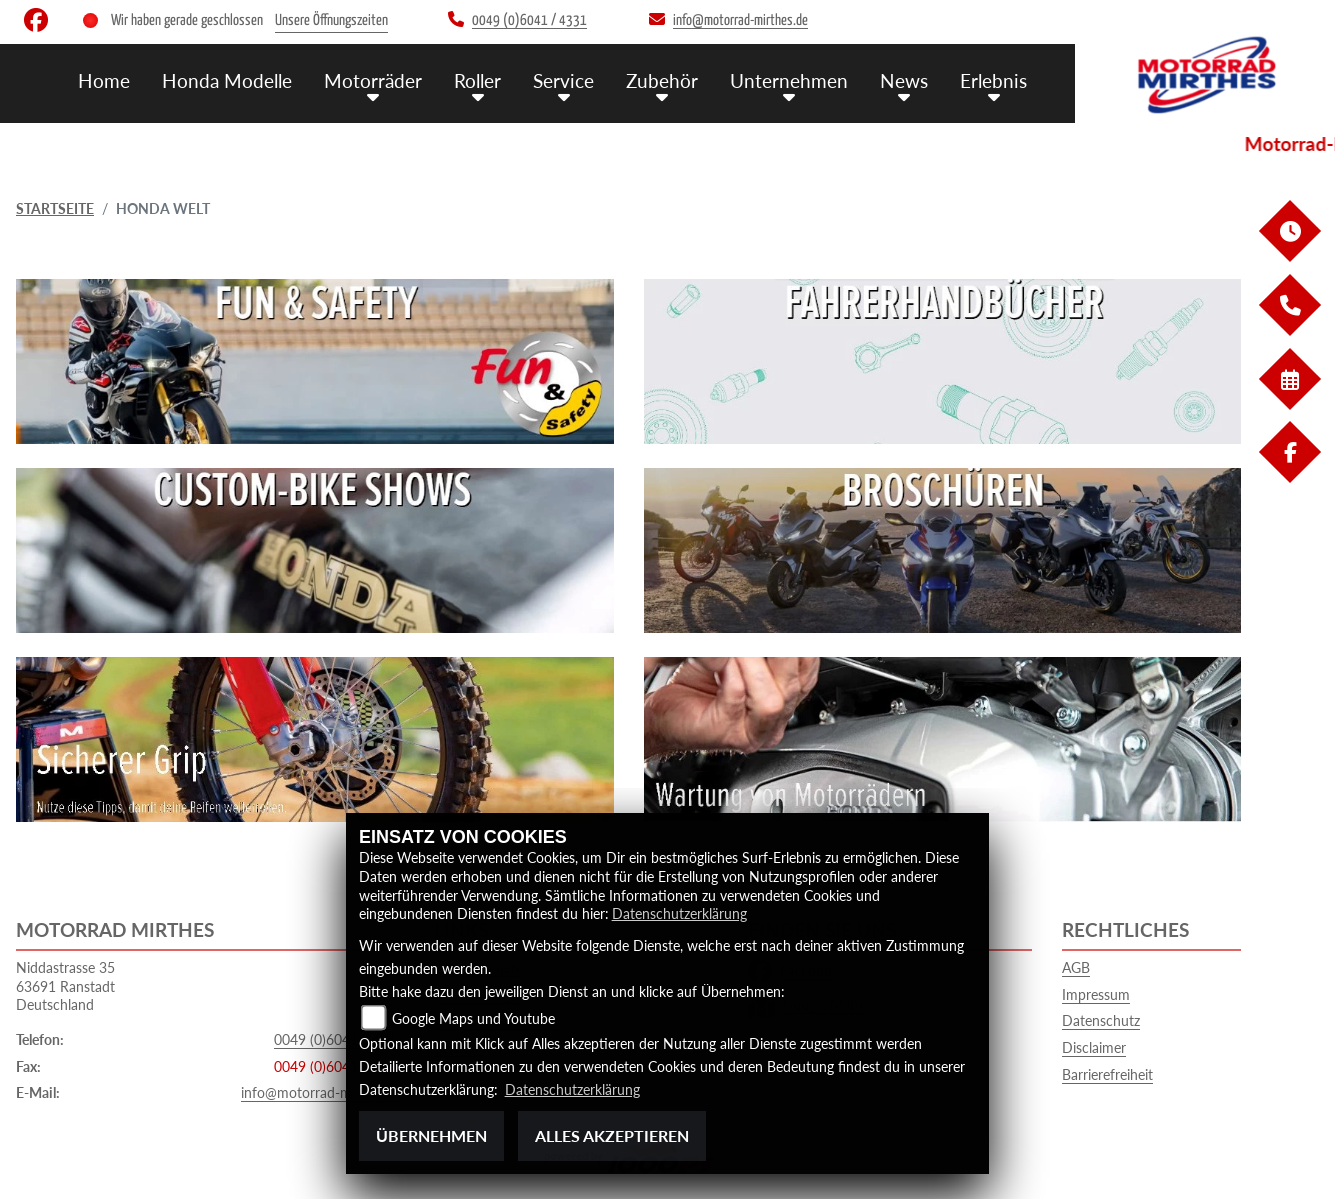 The image size is (1335, 1199). Describe the element at coordinates (993, 80) in the screenshot. I see `Erlebnis [button]` at that location.